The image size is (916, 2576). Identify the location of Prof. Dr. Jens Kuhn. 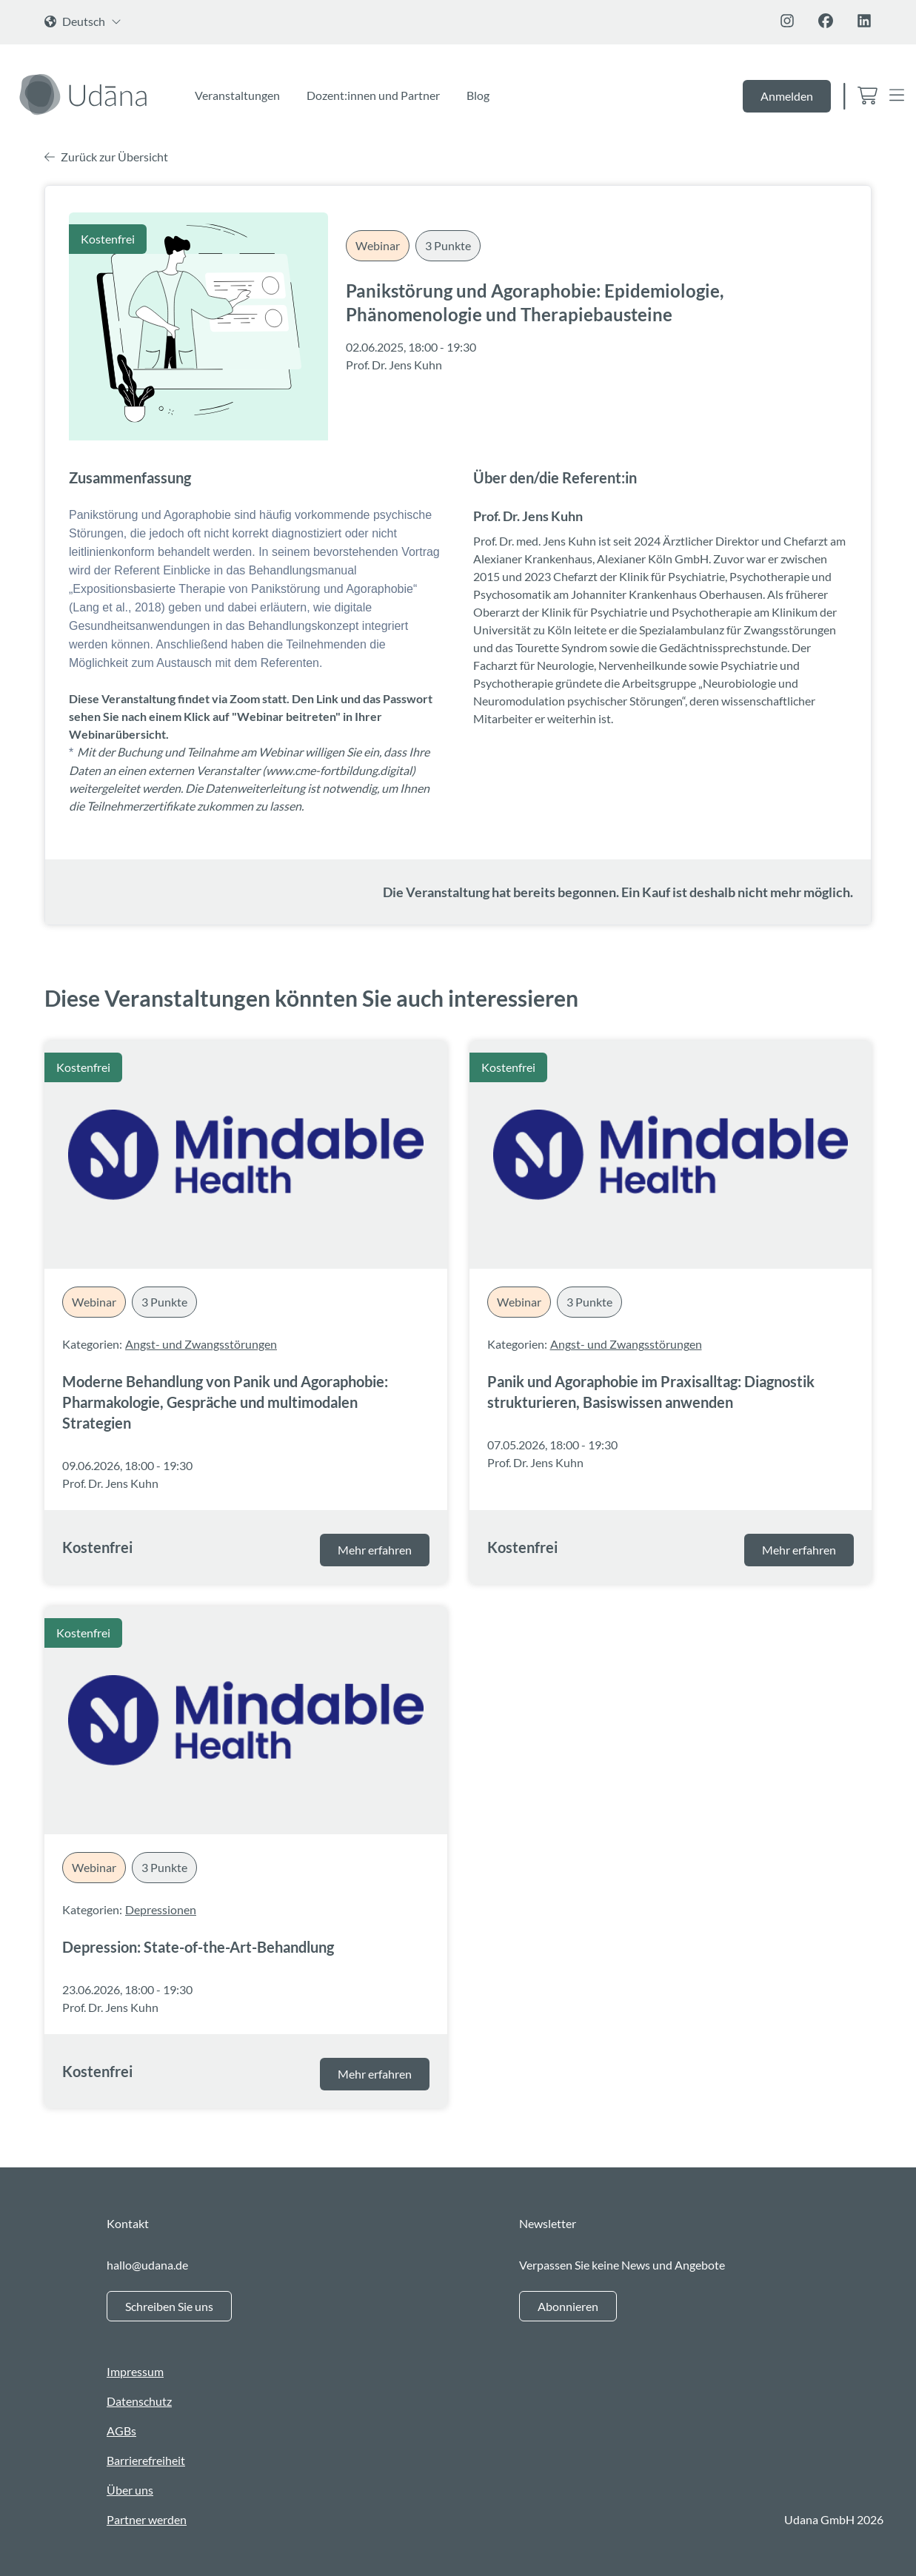
(394, 365).